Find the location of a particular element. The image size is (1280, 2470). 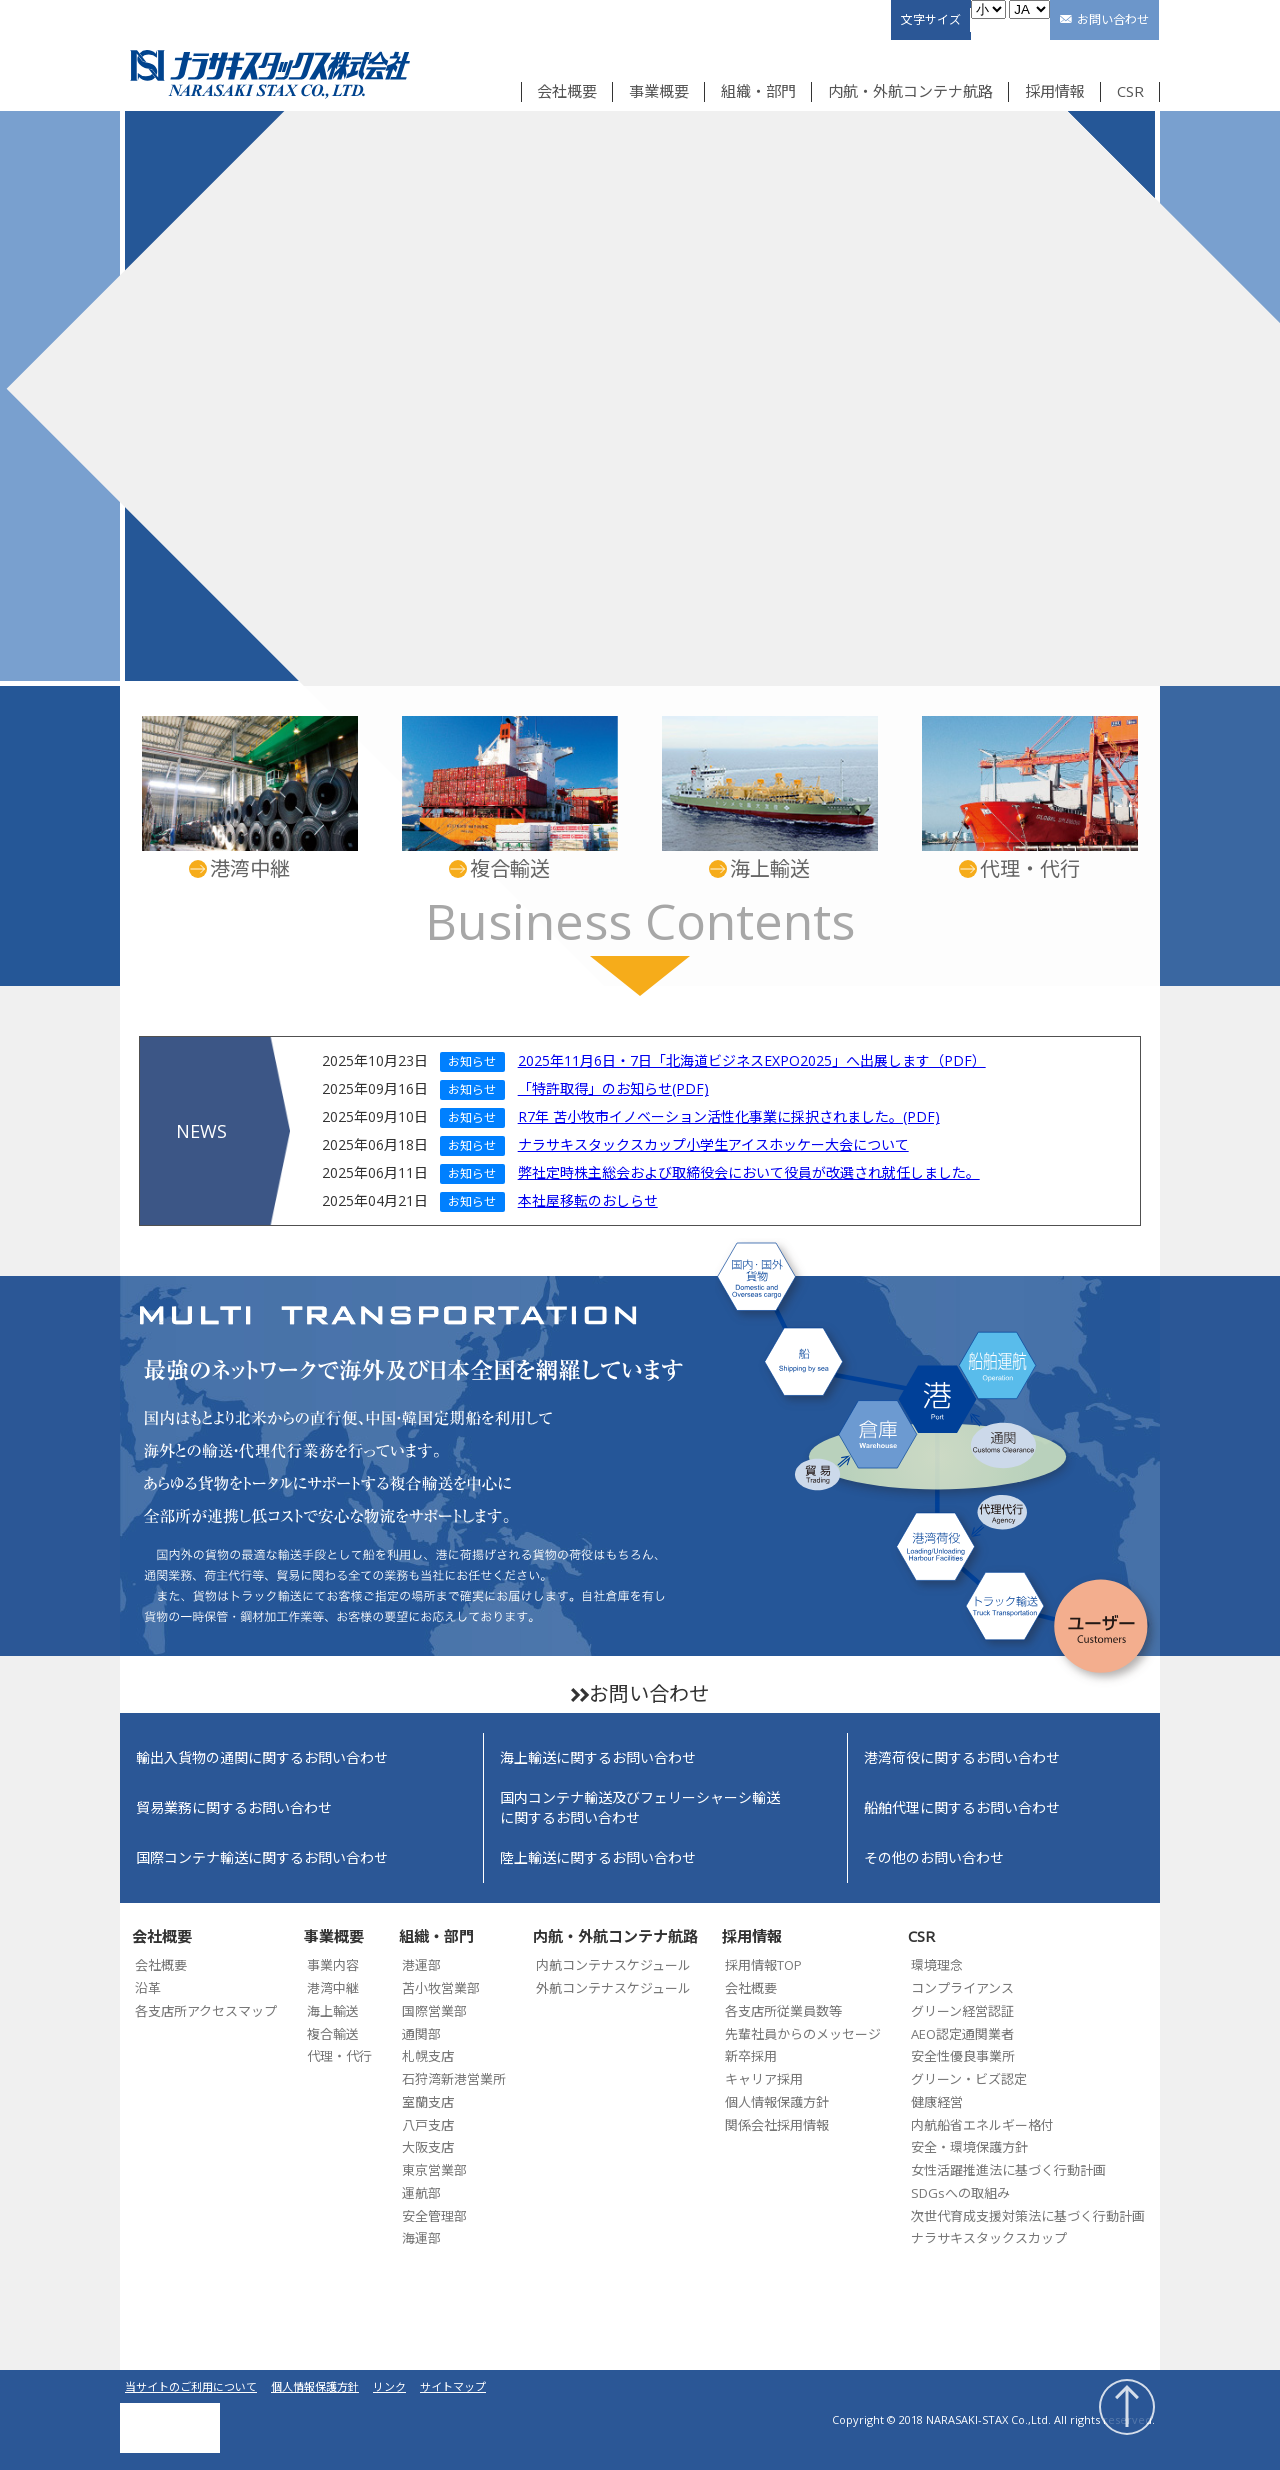

弊社定時株主総会および取締役会において役員が改選され就任しました。 is located at coordinates (749, 1172).